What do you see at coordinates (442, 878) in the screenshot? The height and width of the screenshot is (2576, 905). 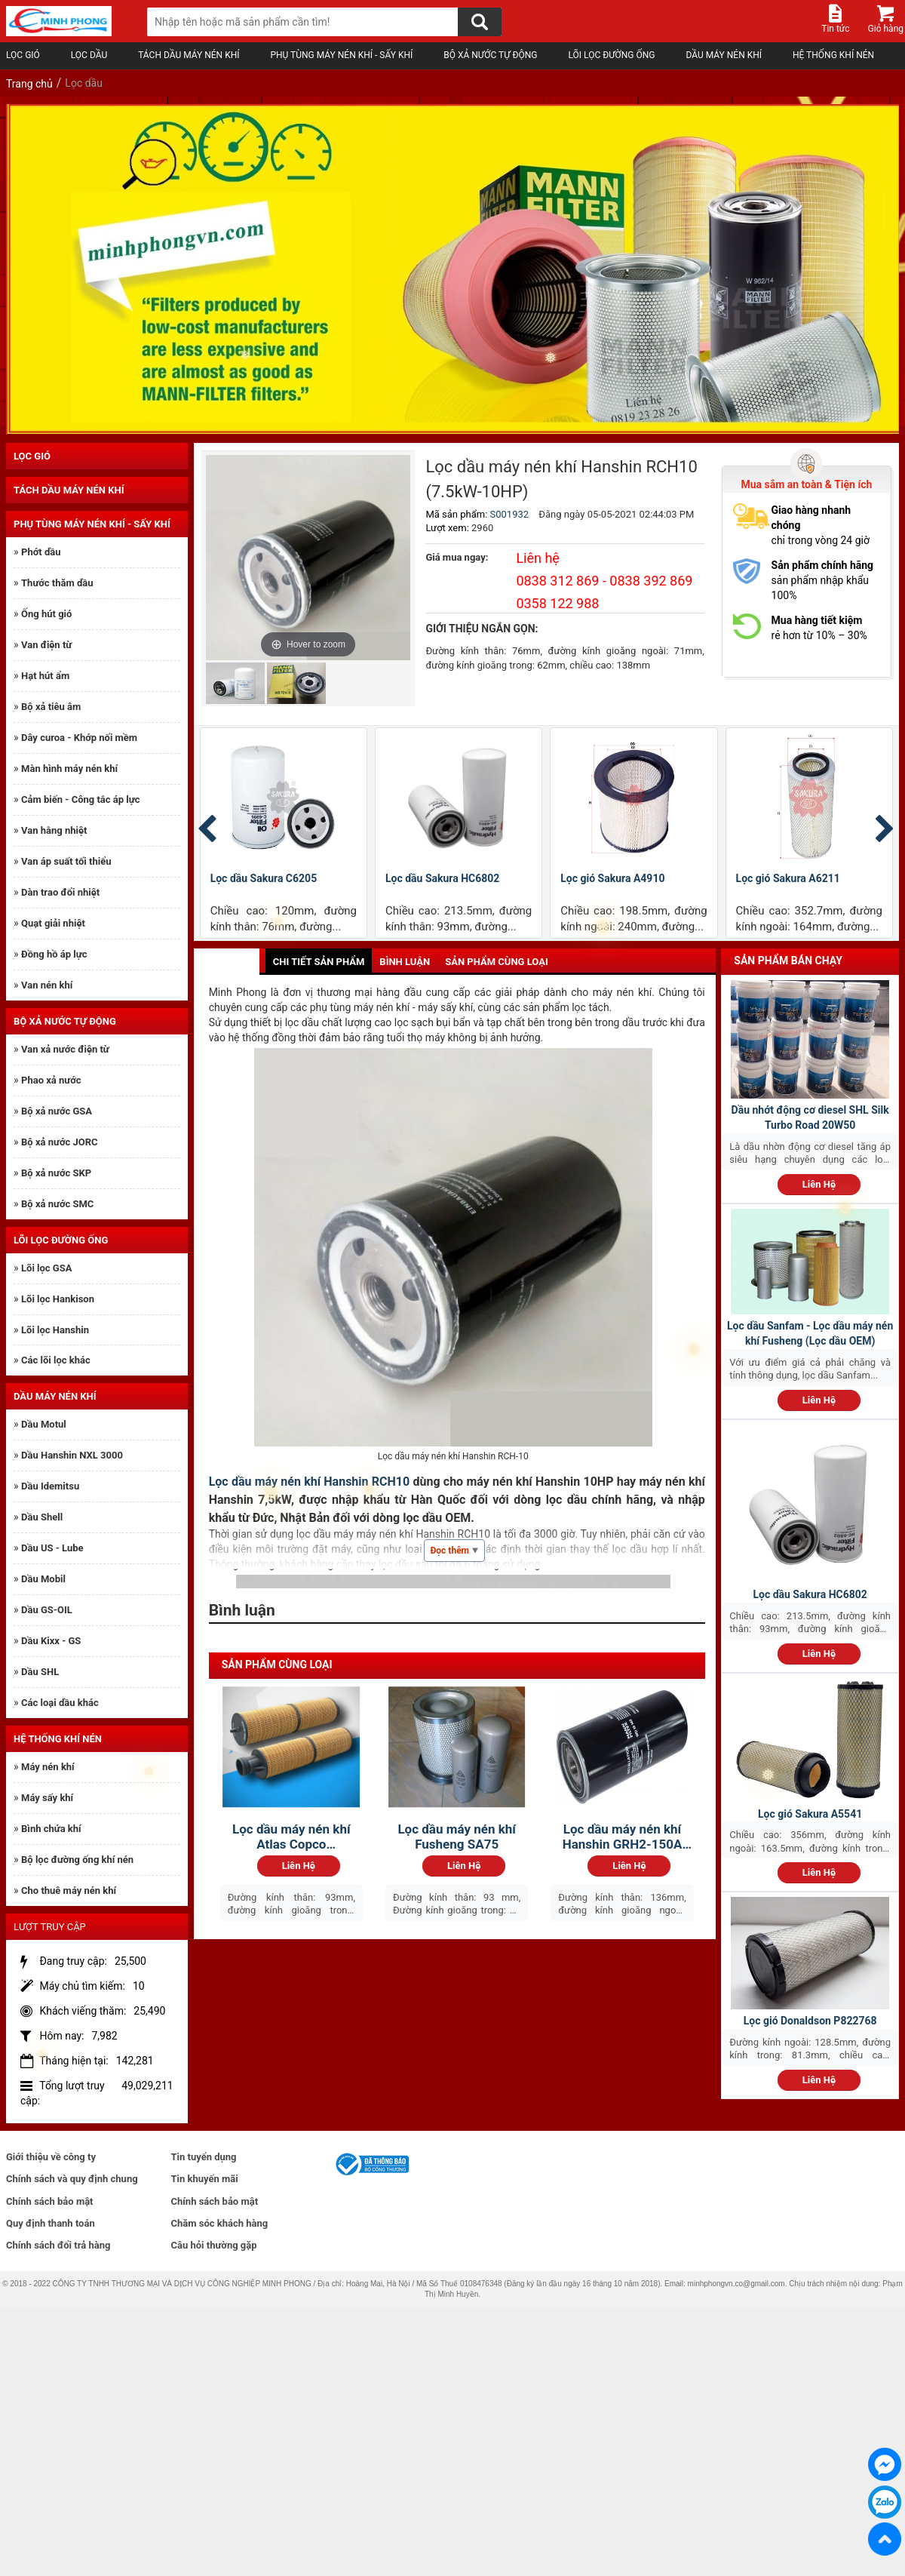 I see `Lọc dầu Sakura HC6802` at bounding box center [442, 878].